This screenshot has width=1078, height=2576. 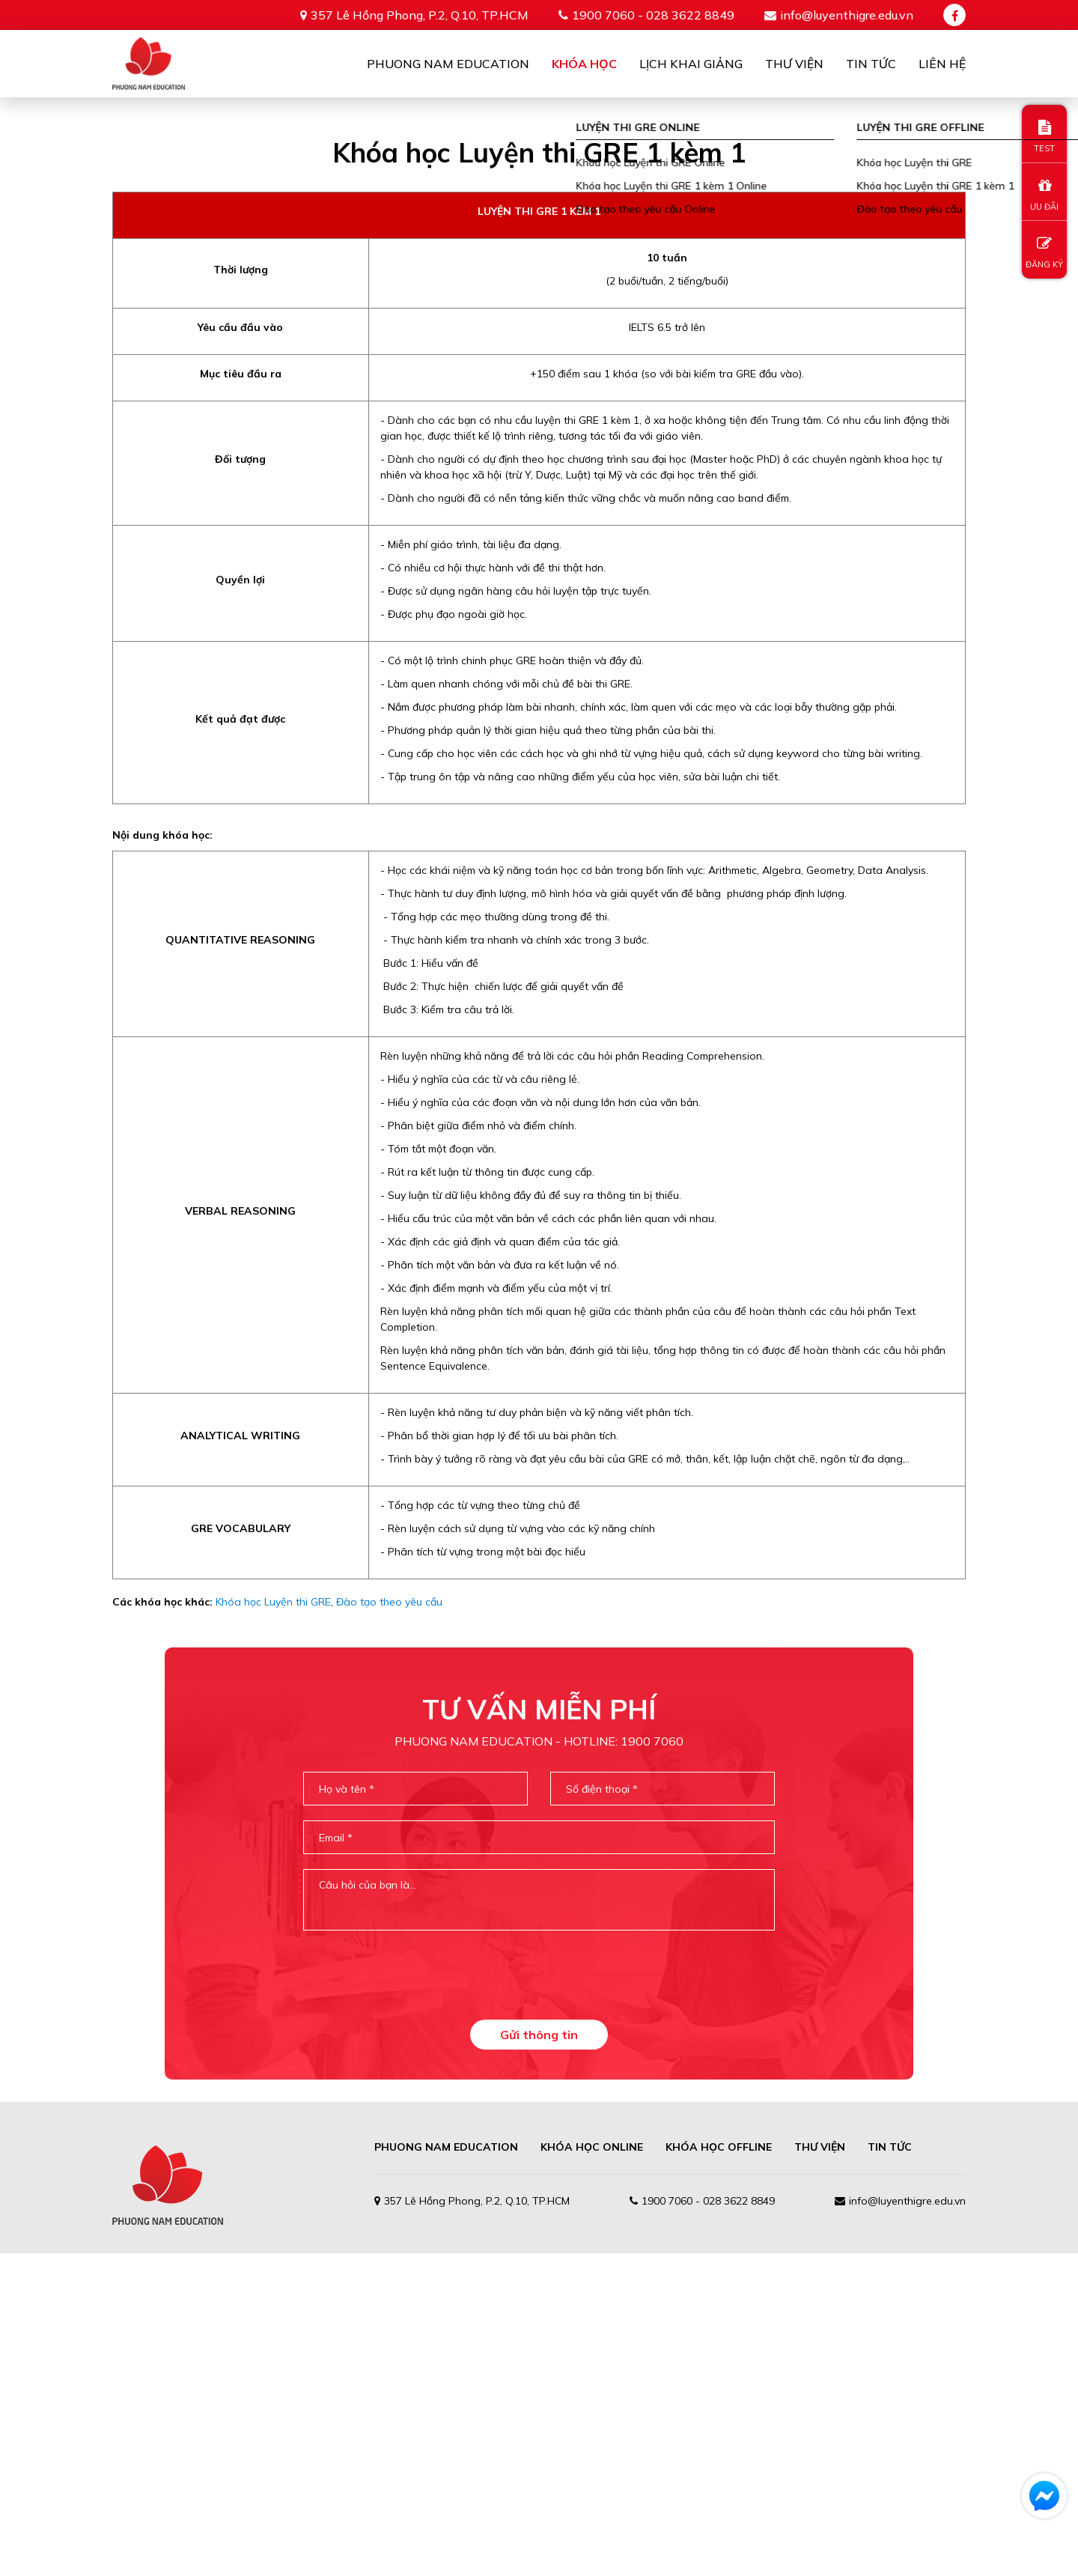 I want to click on Lịch khai giảng, so click(x=691, y=63).